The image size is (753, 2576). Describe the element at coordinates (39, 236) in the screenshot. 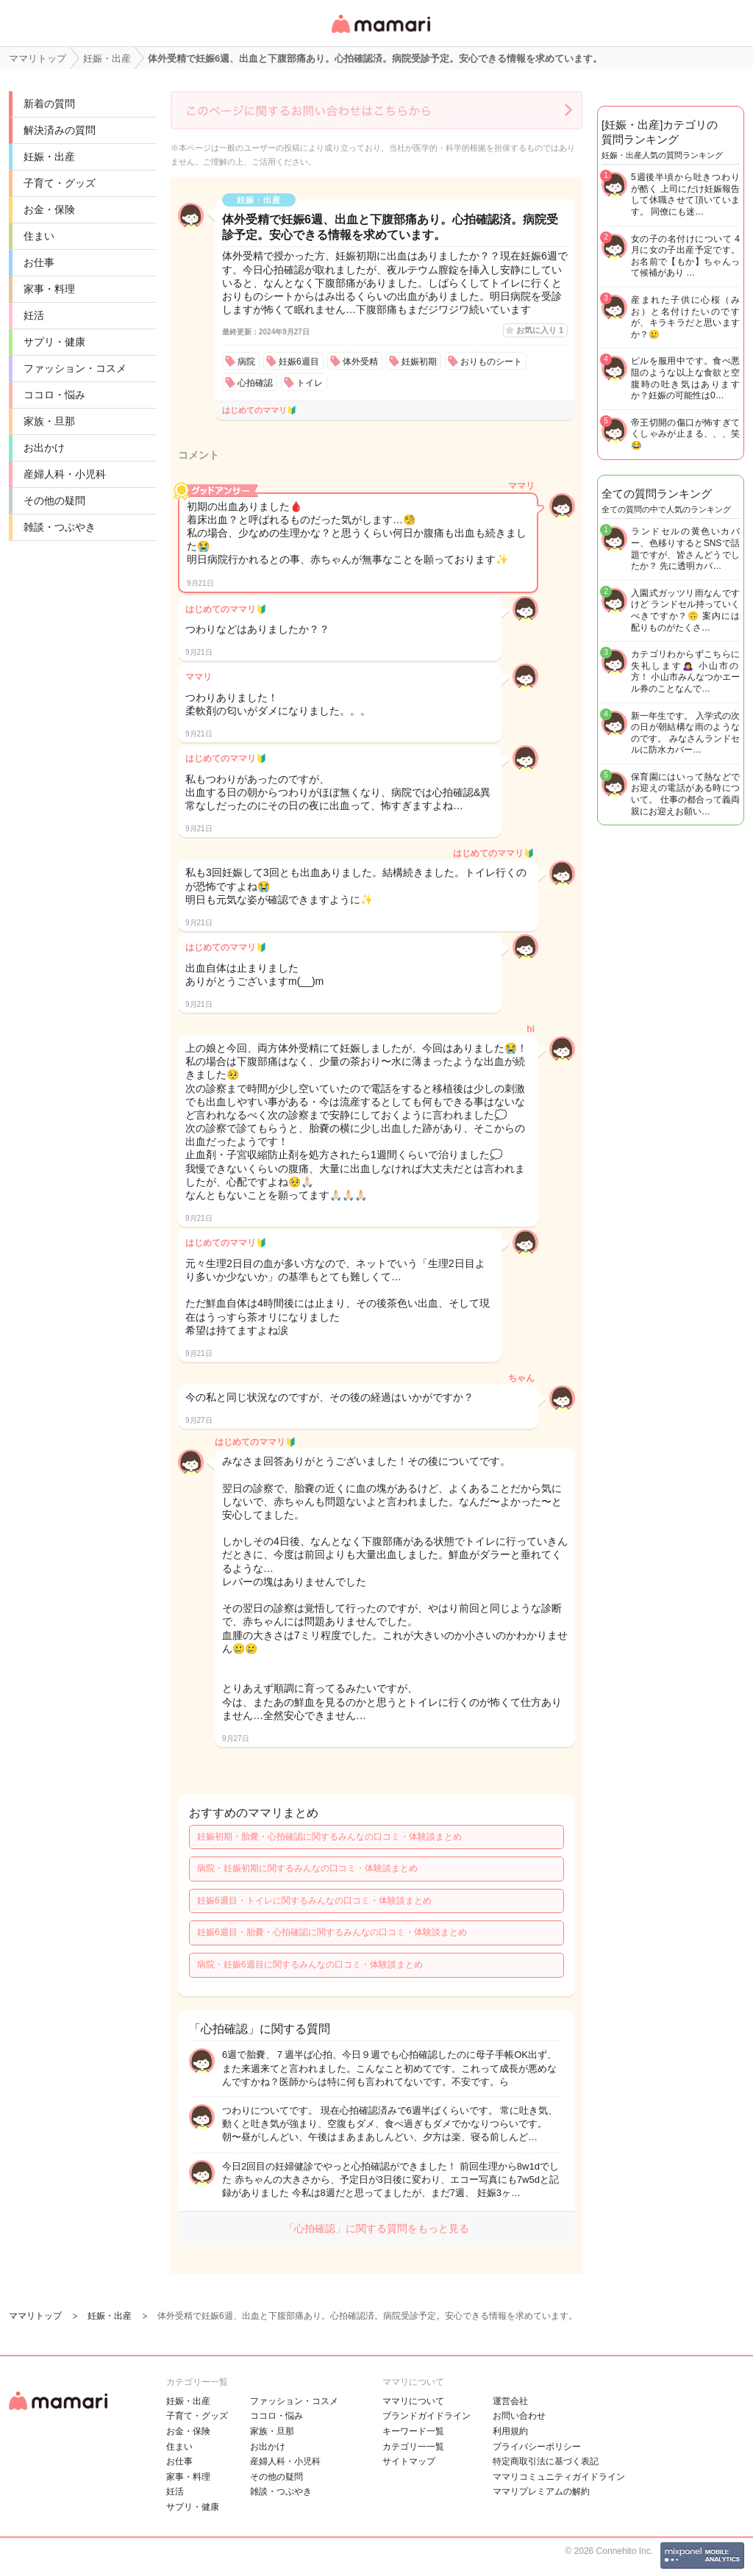

I see `住まい` at that location.